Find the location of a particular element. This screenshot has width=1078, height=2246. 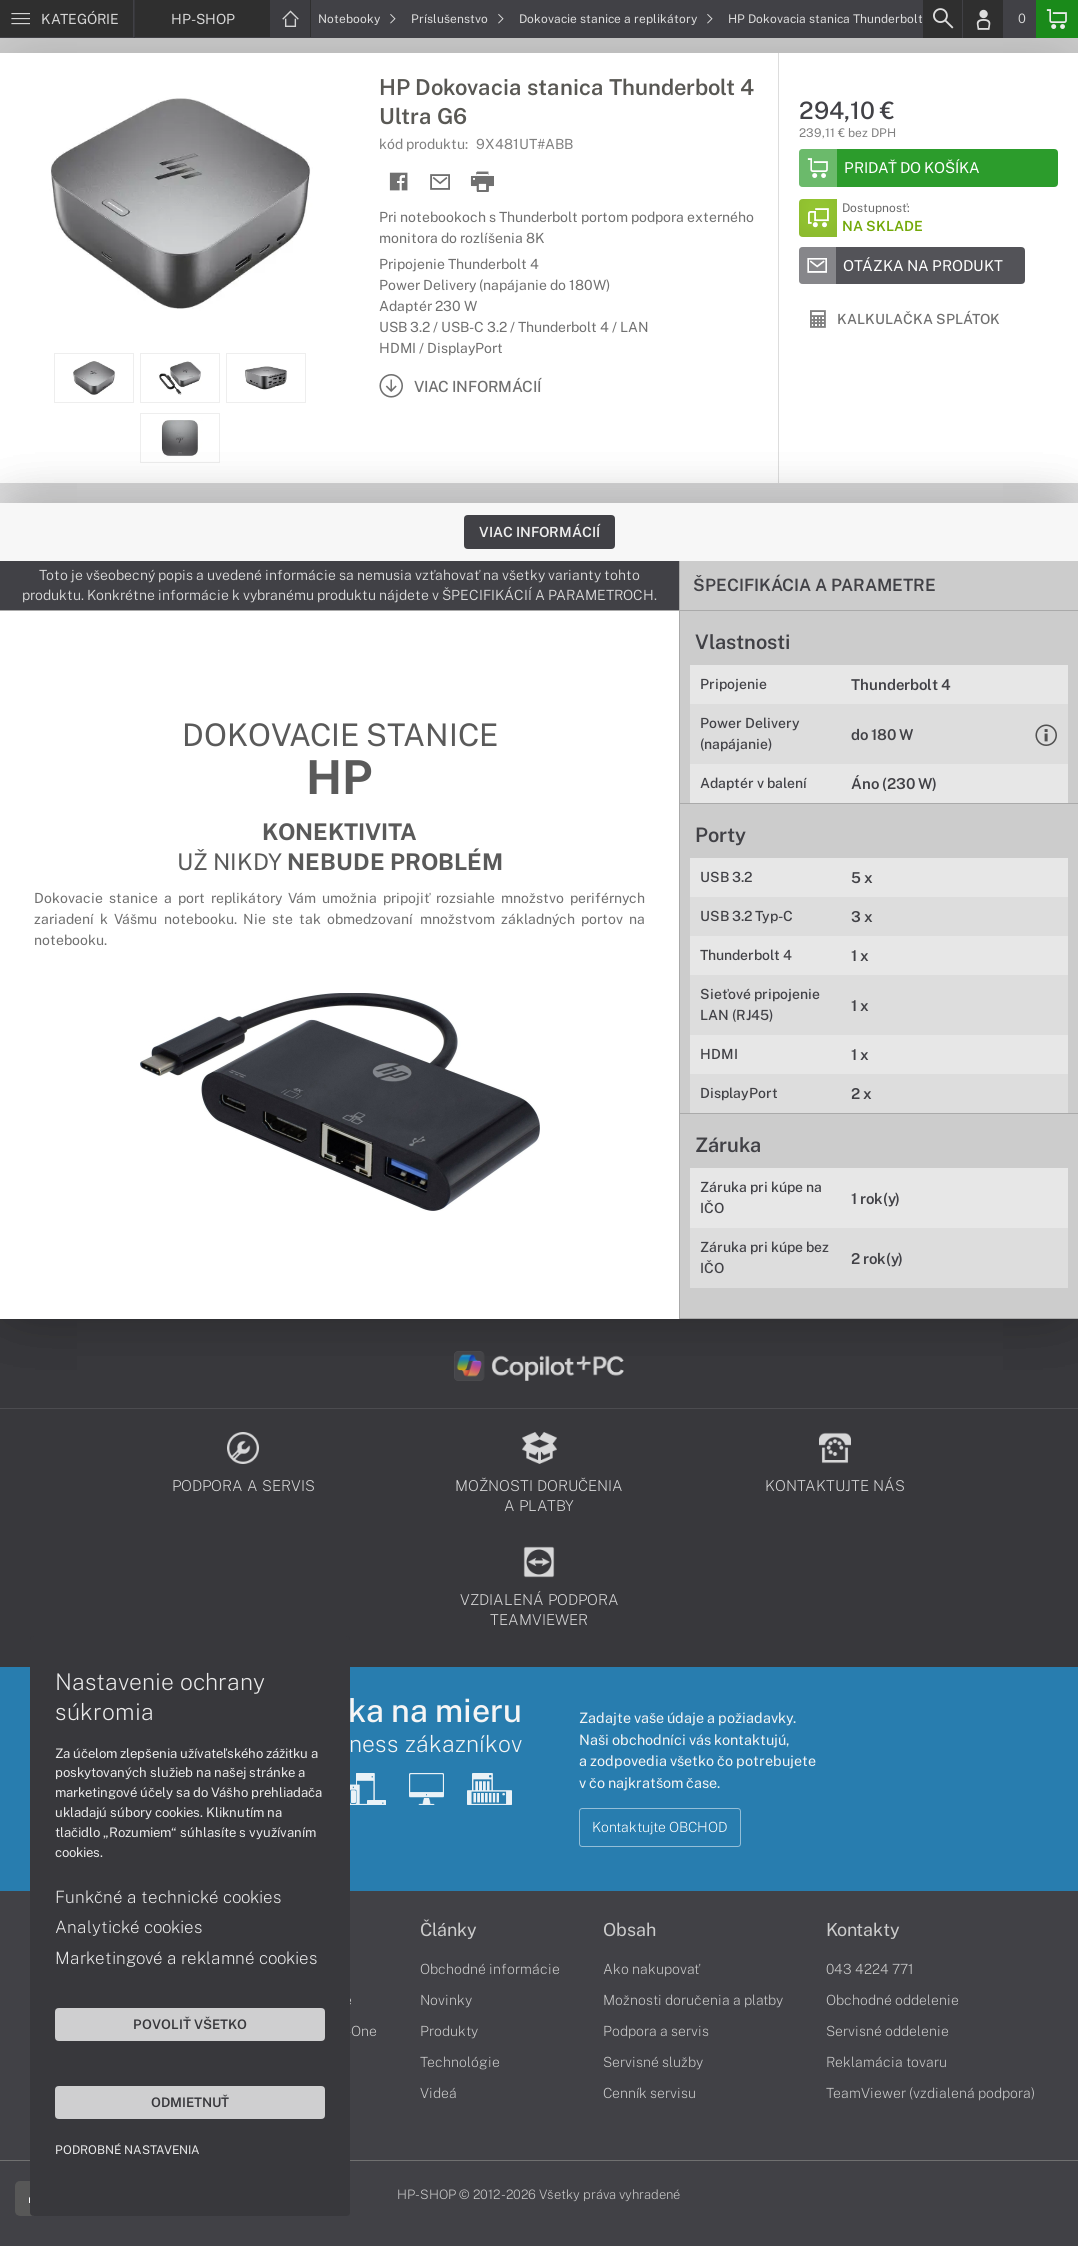

Produkty is located at coordinates (449, 2031).